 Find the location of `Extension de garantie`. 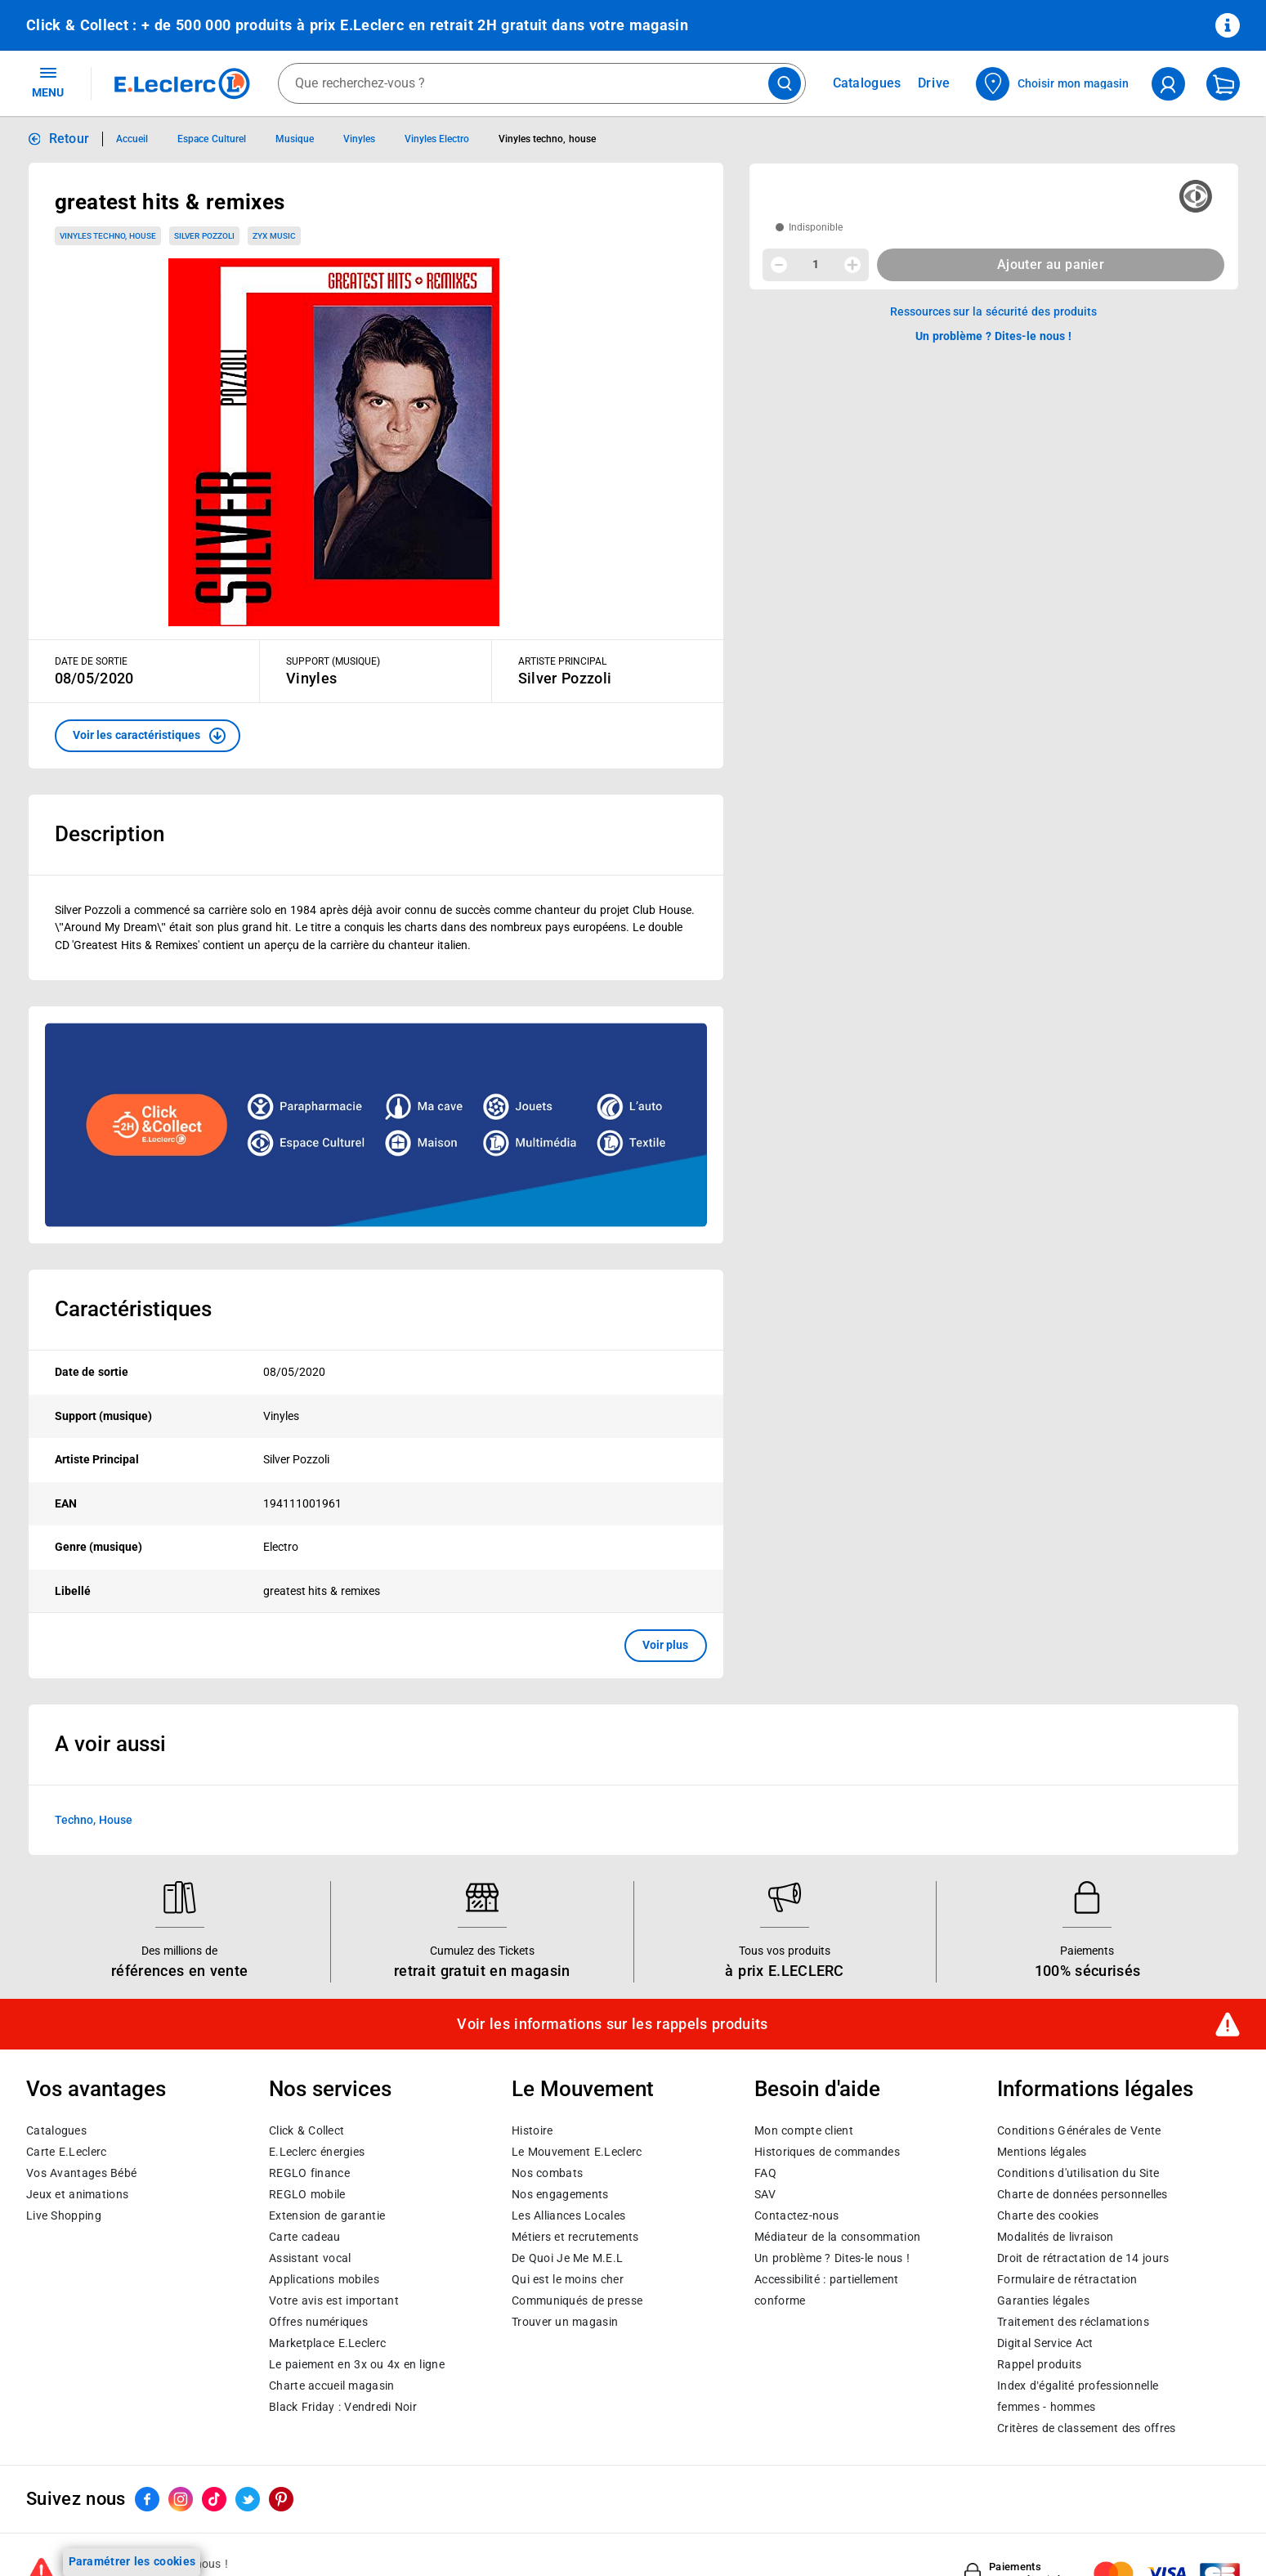

Extension de garantie is located at coordinates (327, 2214).